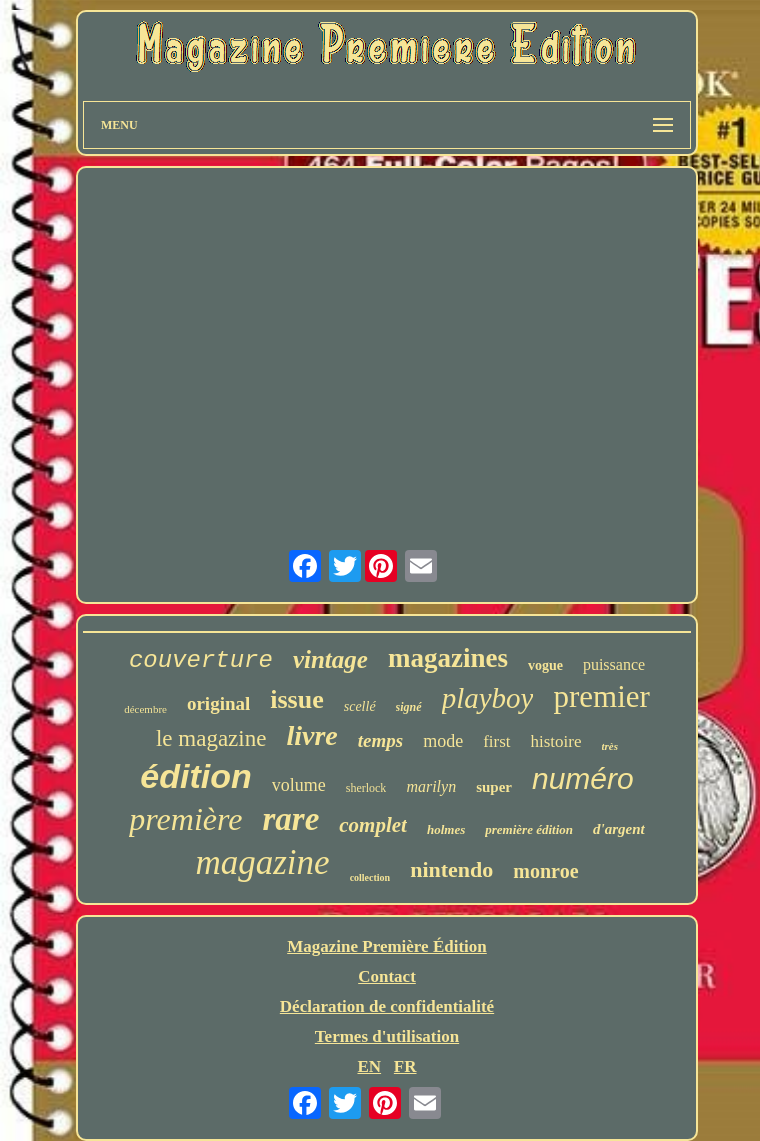  What do you see at coordinates (311, 735) in the screenshot?
I see `livre` at bounding box center [311, 735].